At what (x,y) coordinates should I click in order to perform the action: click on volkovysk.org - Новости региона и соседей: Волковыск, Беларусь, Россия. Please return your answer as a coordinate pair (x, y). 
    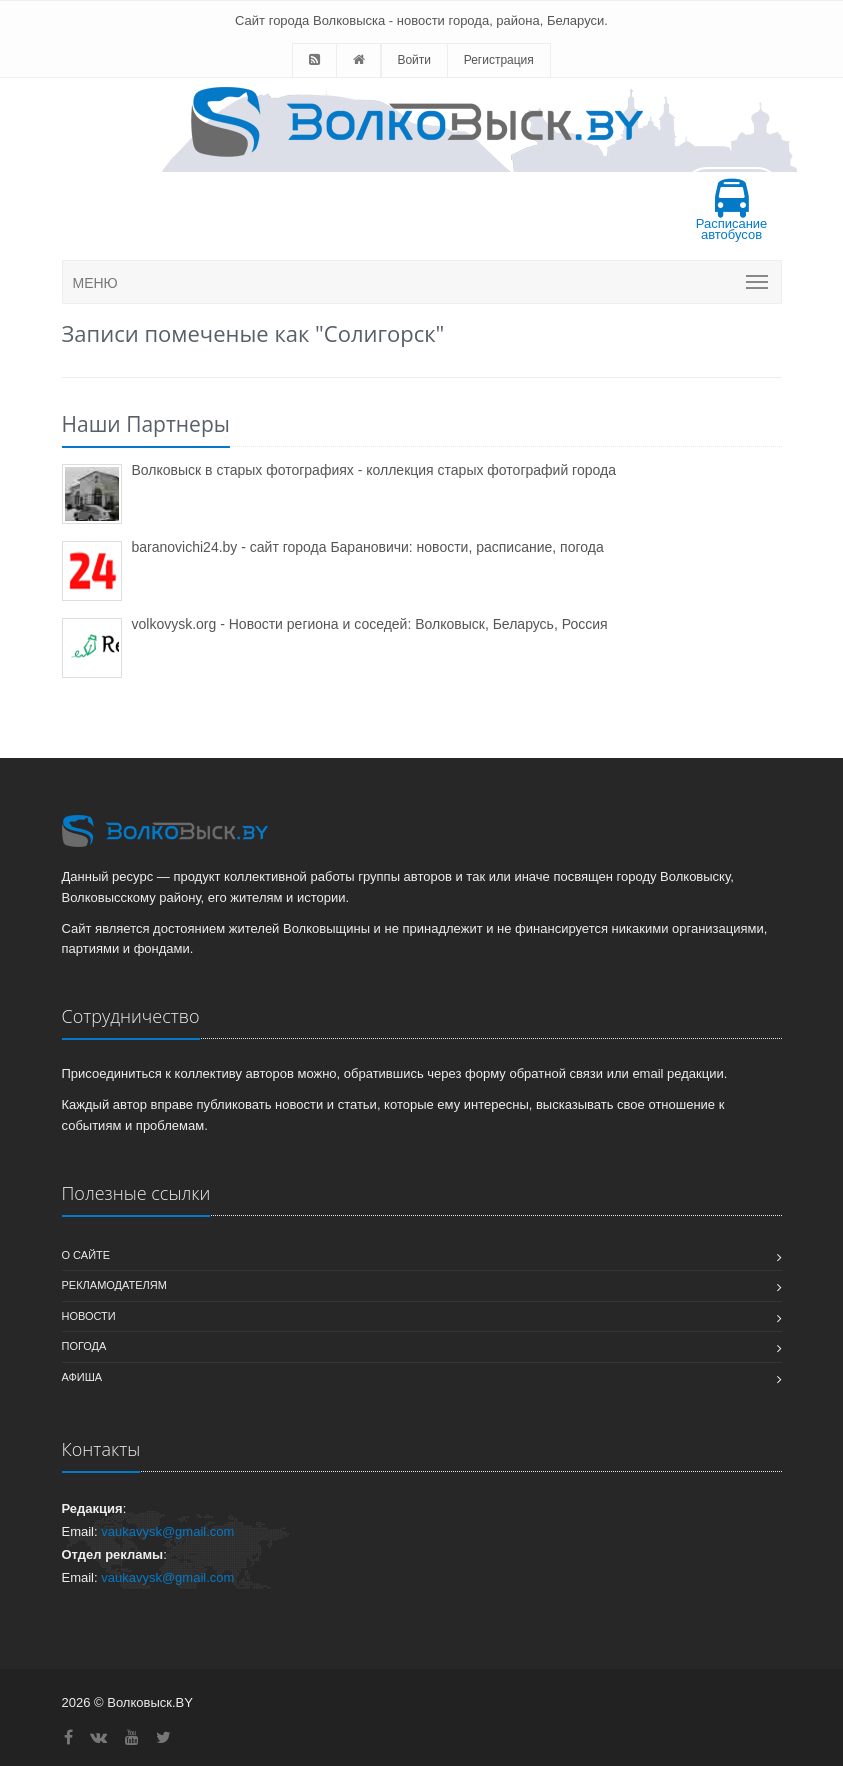
    Looking at the image, I should click on (370, 624).